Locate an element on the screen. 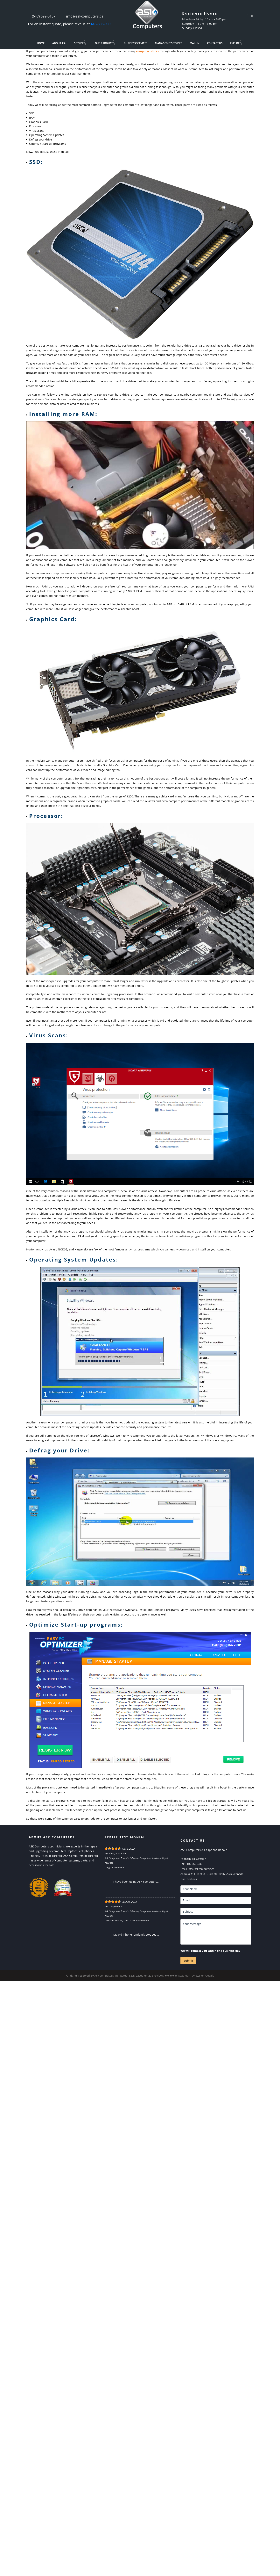  Home is located at coordinates (41, 43).